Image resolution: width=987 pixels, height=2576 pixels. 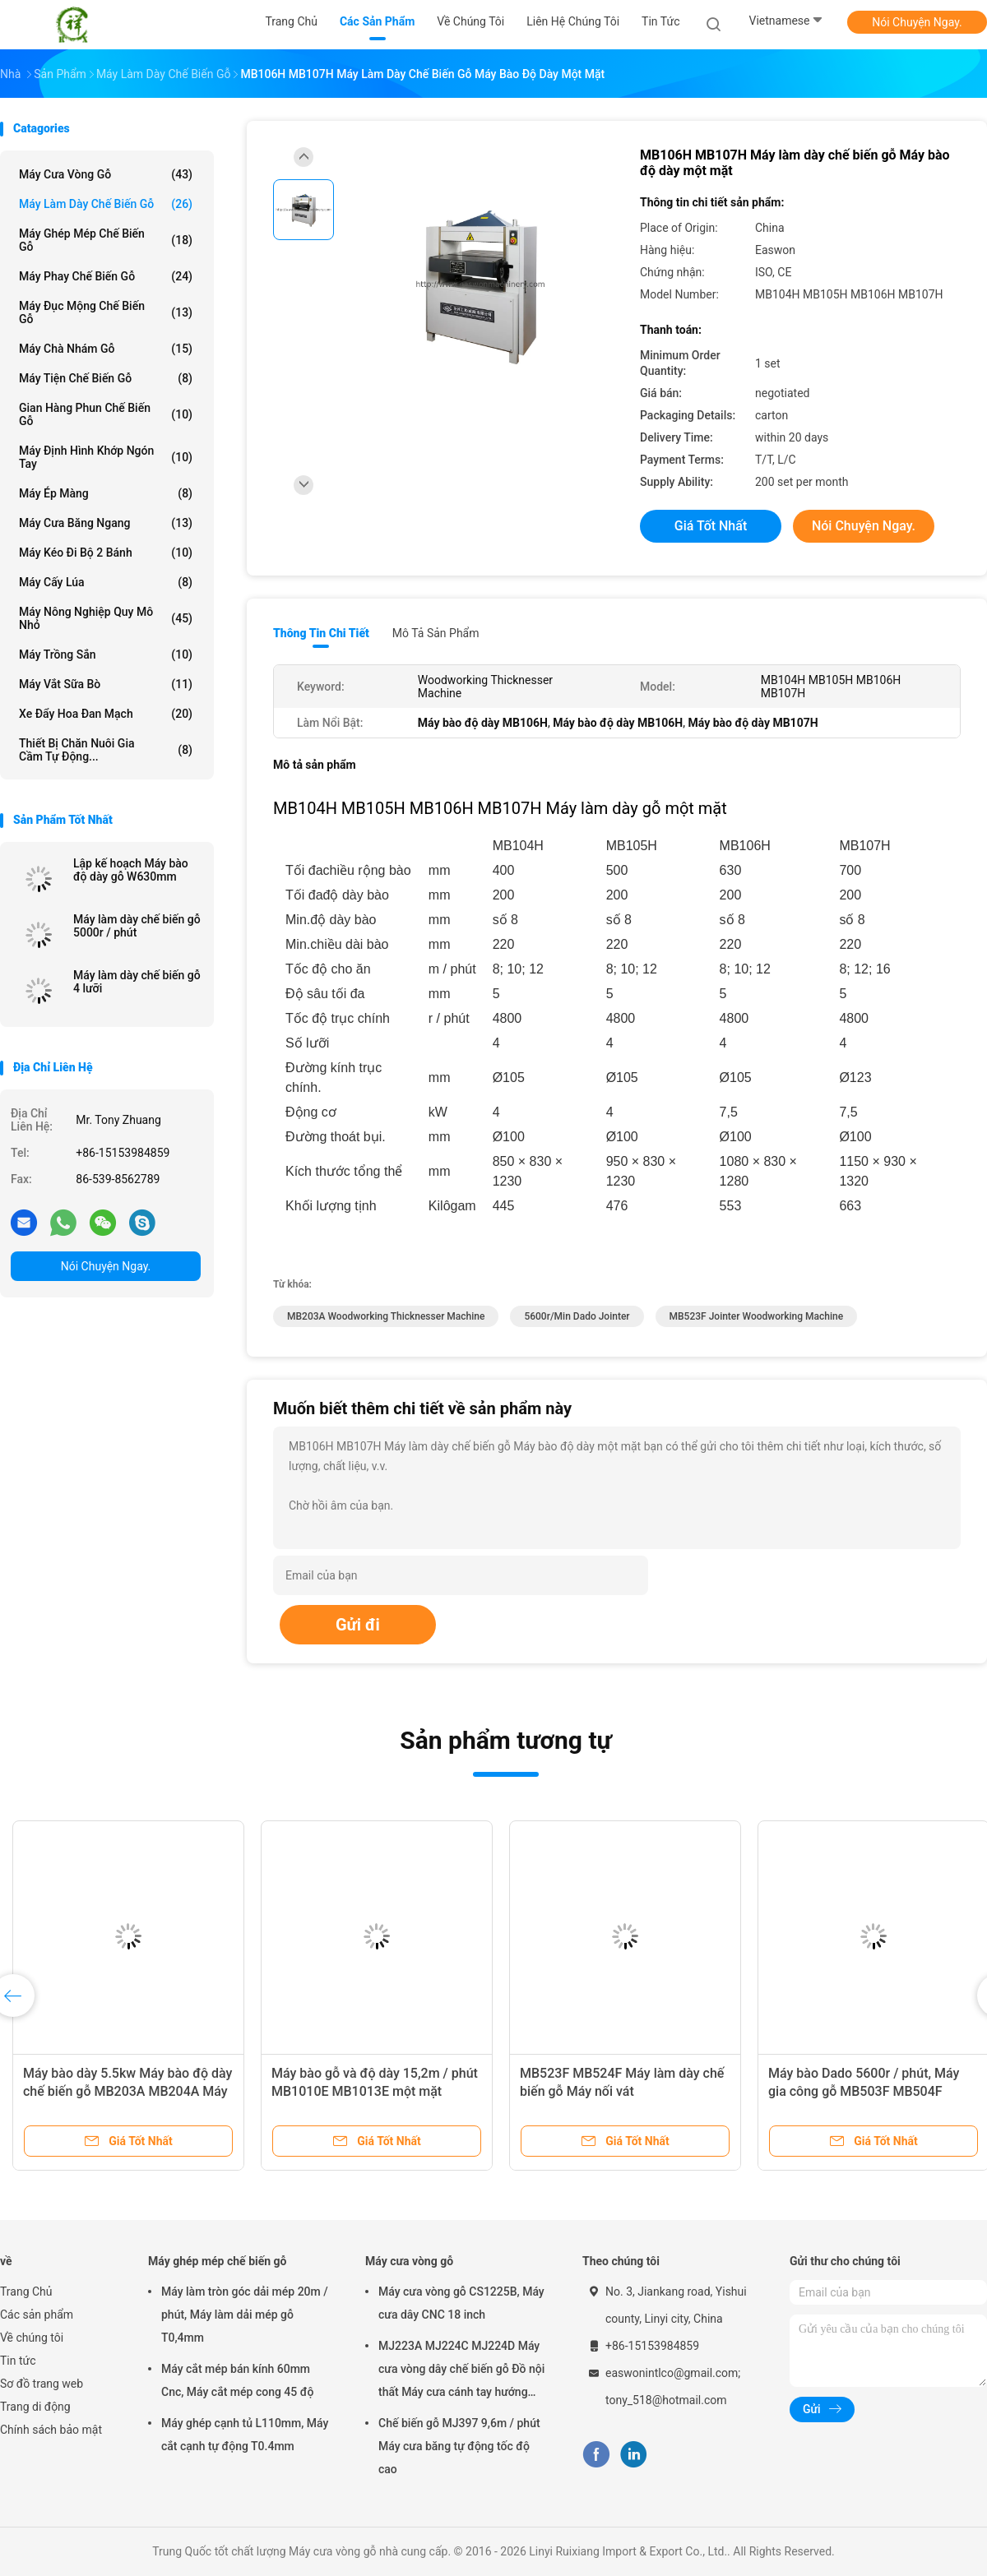 What do you see at coordinates (105, 684) in the screenshot?
I see `máy vắt sữa bò` at bounding box center [105, 684].